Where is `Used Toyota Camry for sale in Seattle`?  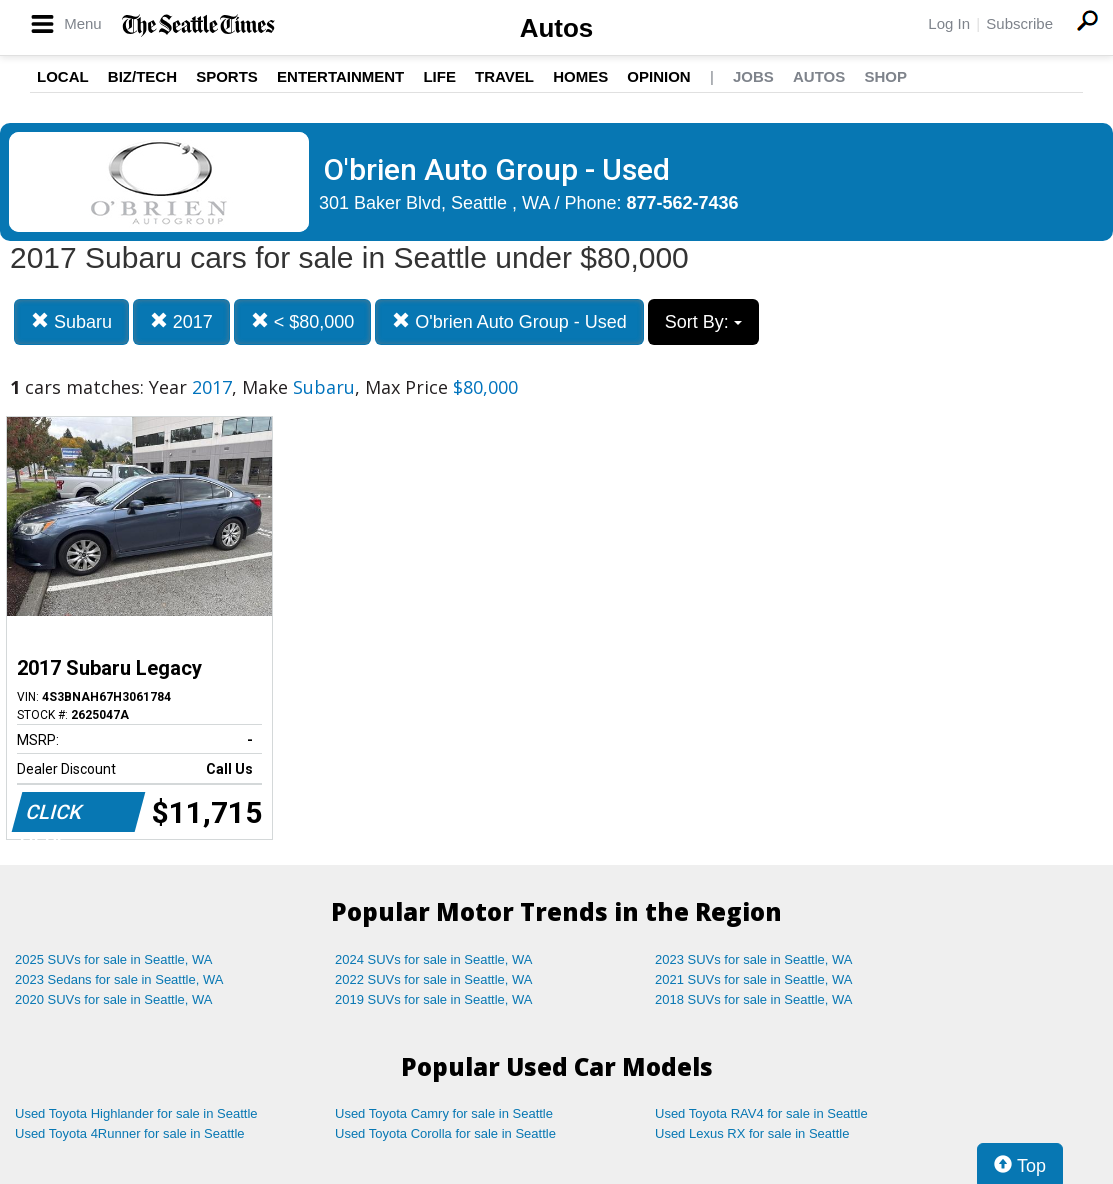 Used Toyota Camry for sale in Seattle is located at coordinates (444, 1113).